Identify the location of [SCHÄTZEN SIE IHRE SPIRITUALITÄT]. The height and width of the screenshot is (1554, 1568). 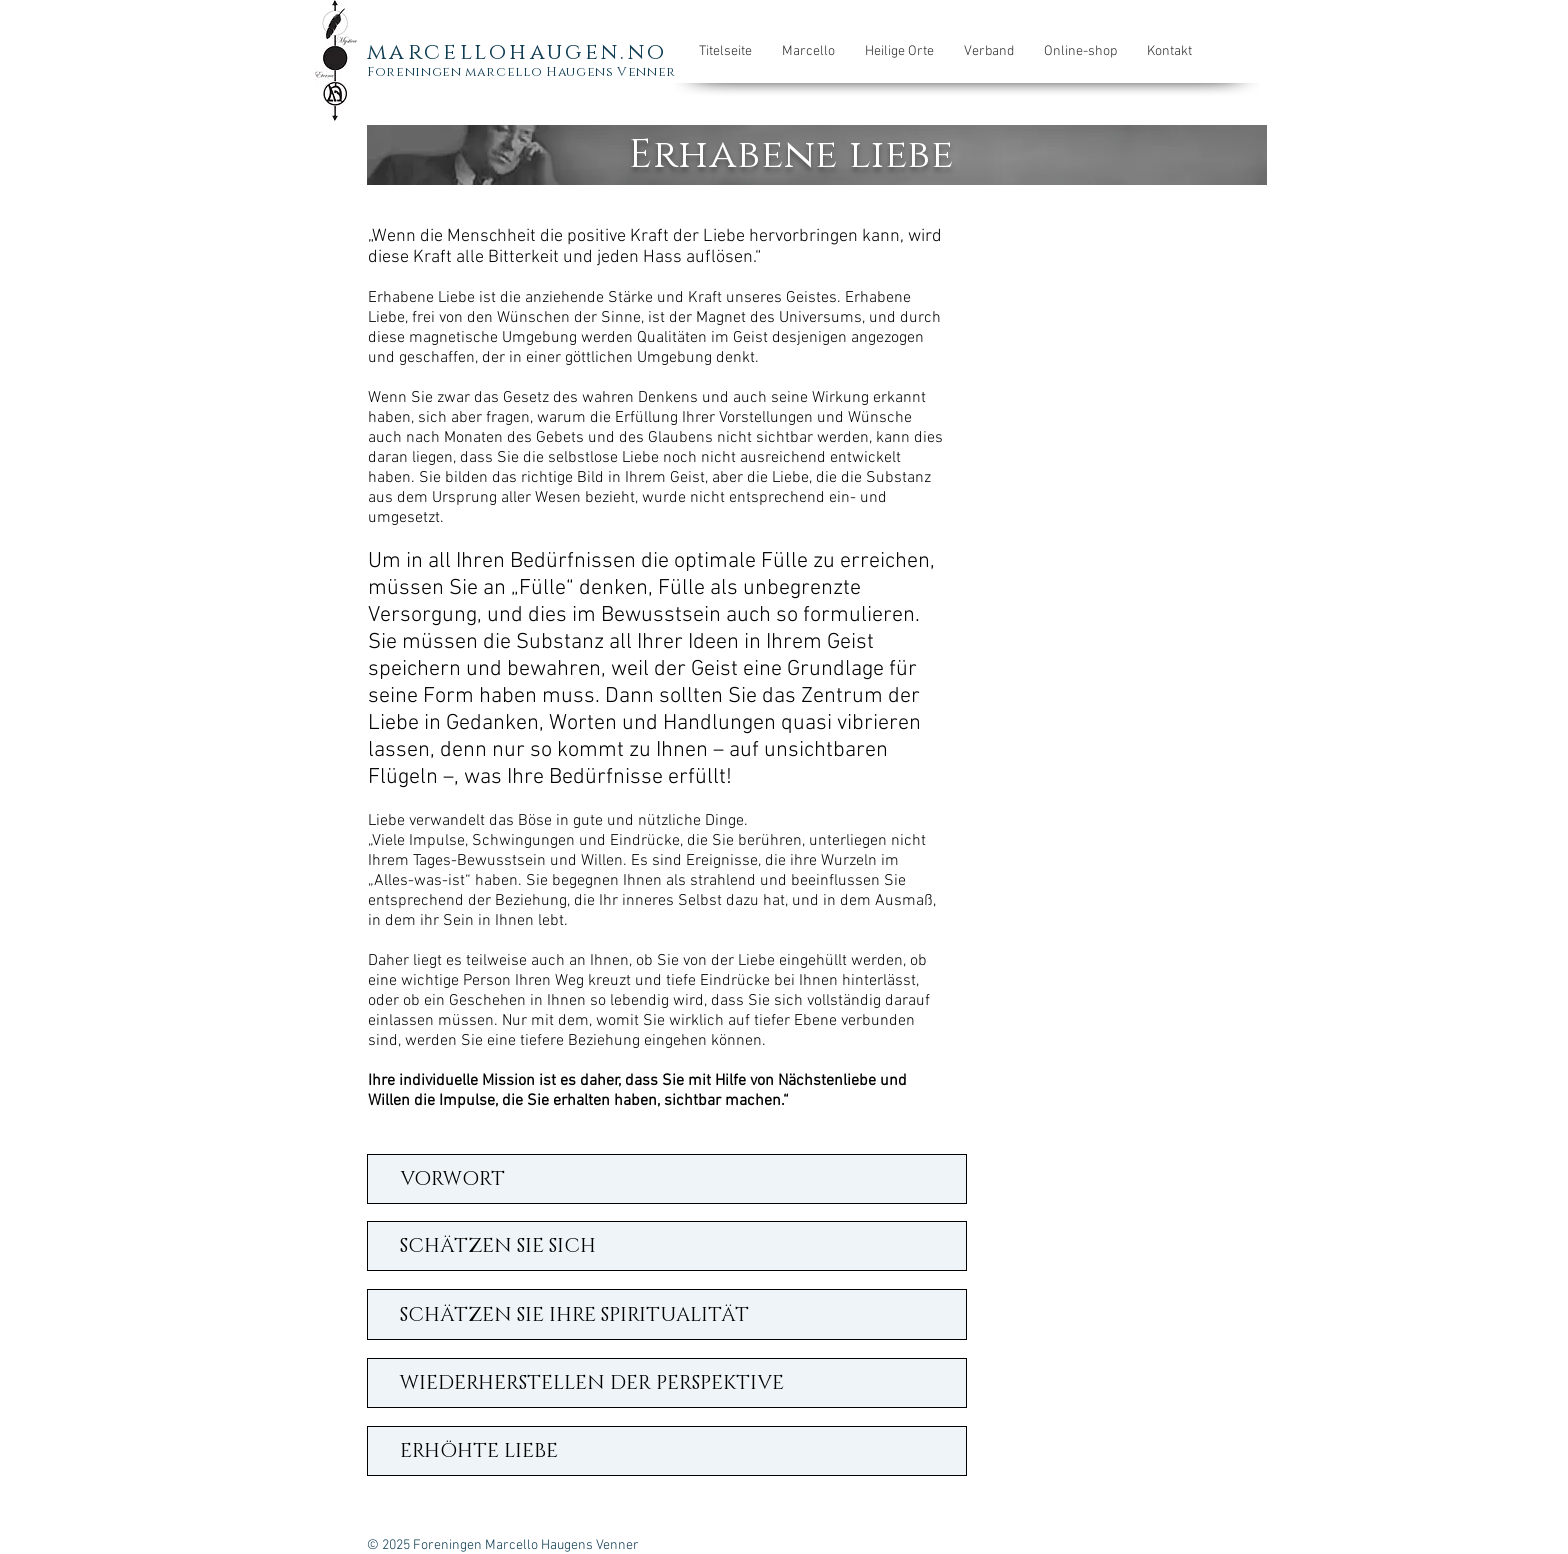
(667, 1314).